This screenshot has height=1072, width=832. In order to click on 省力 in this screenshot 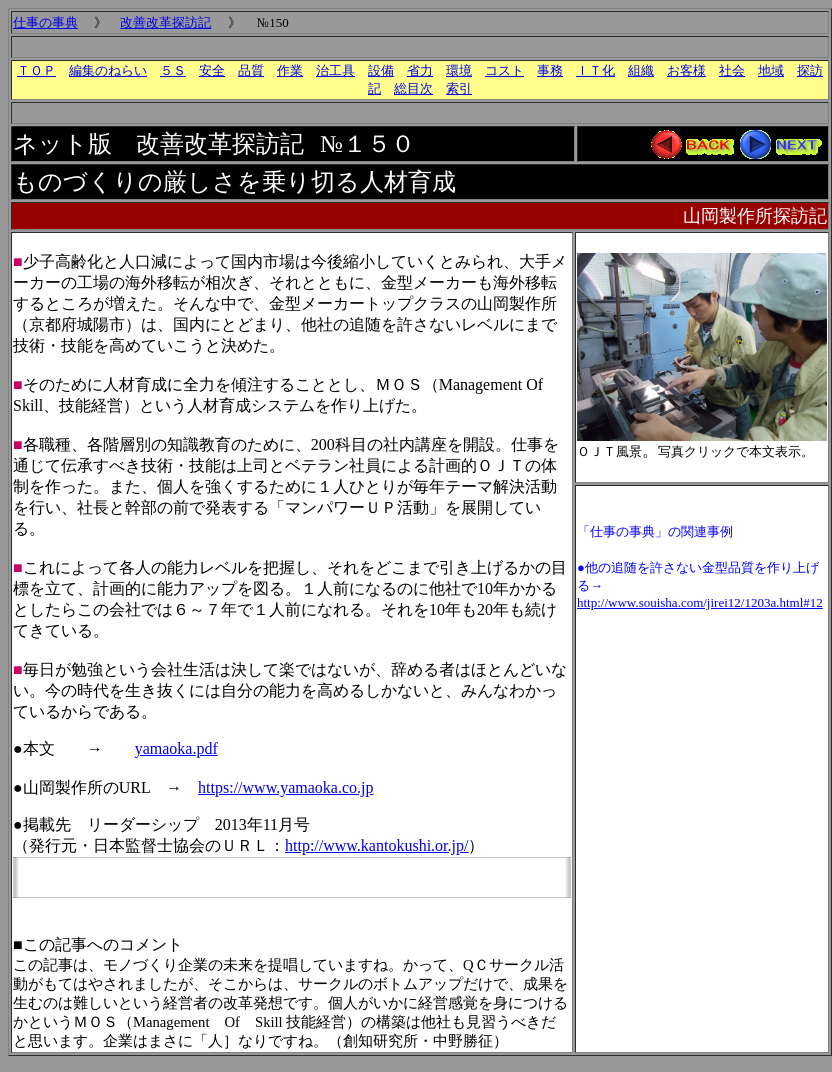, I will do `click(420, 70)`.